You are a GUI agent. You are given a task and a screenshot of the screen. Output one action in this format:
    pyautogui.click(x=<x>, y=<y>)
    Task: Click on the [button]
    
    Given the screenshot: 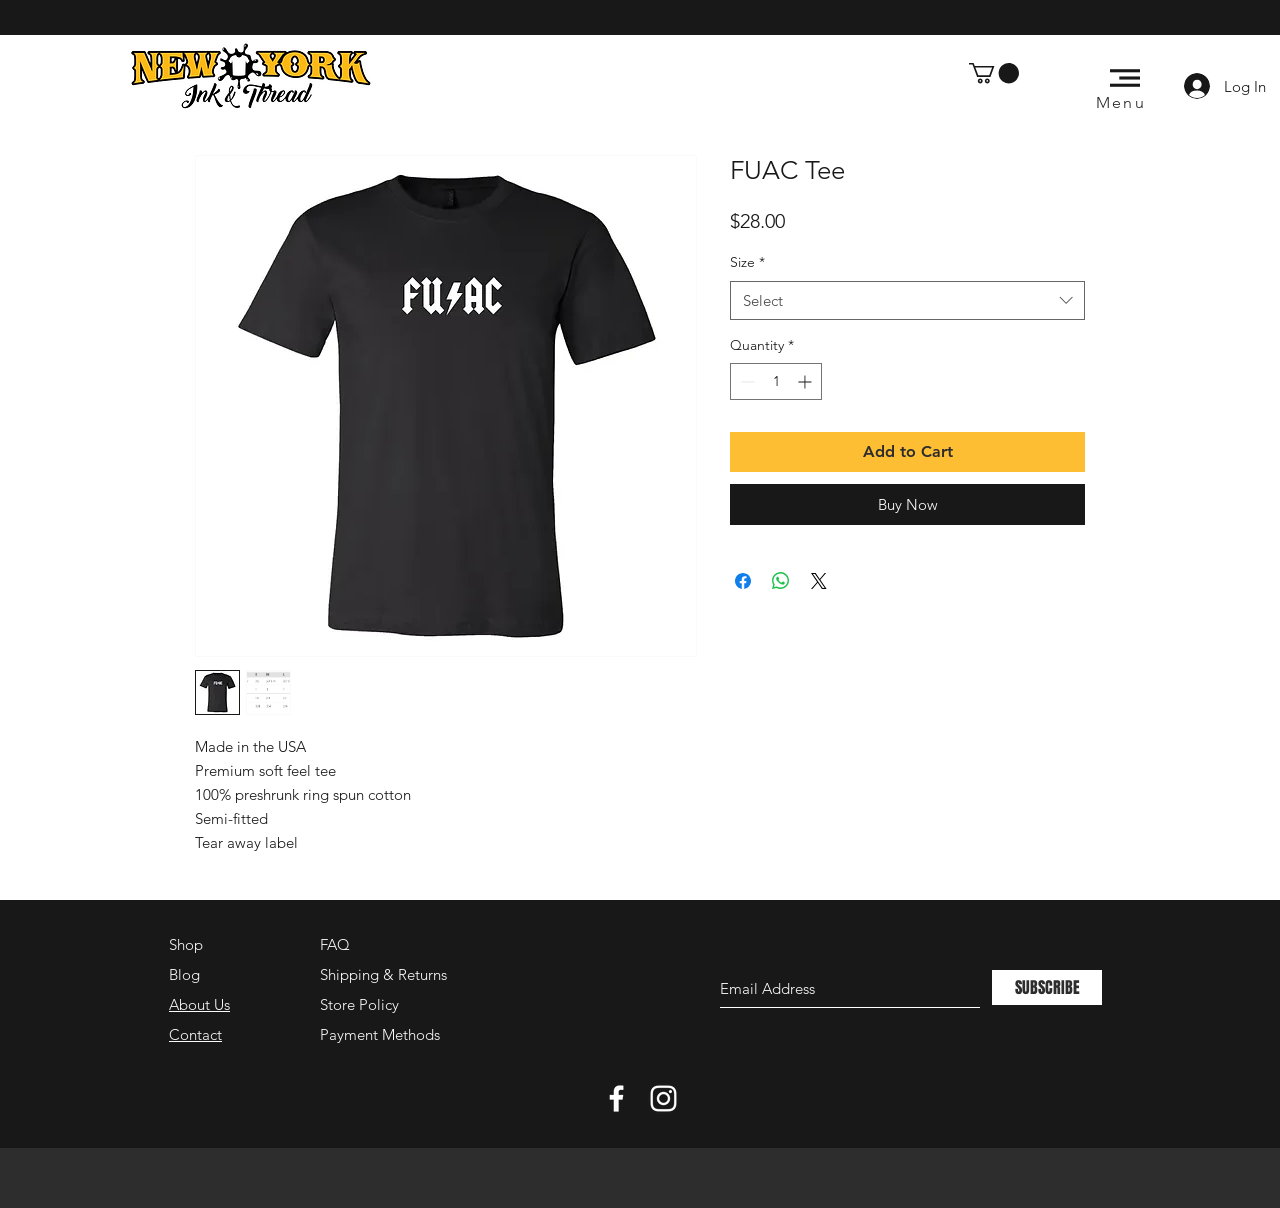 What is the action you would take?
    pyautogui.click(x=994, y=73)
    